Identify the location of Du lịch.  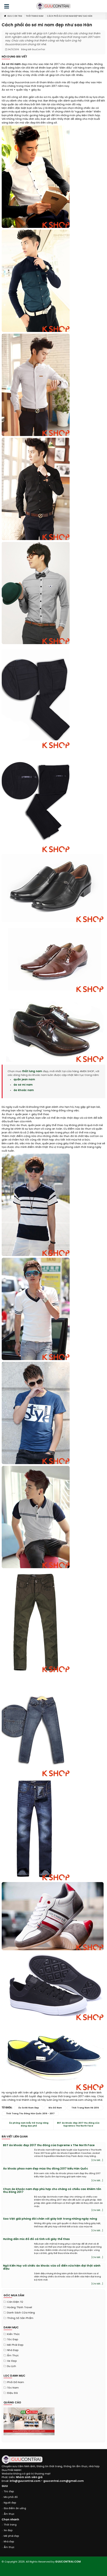
(11, 2366).